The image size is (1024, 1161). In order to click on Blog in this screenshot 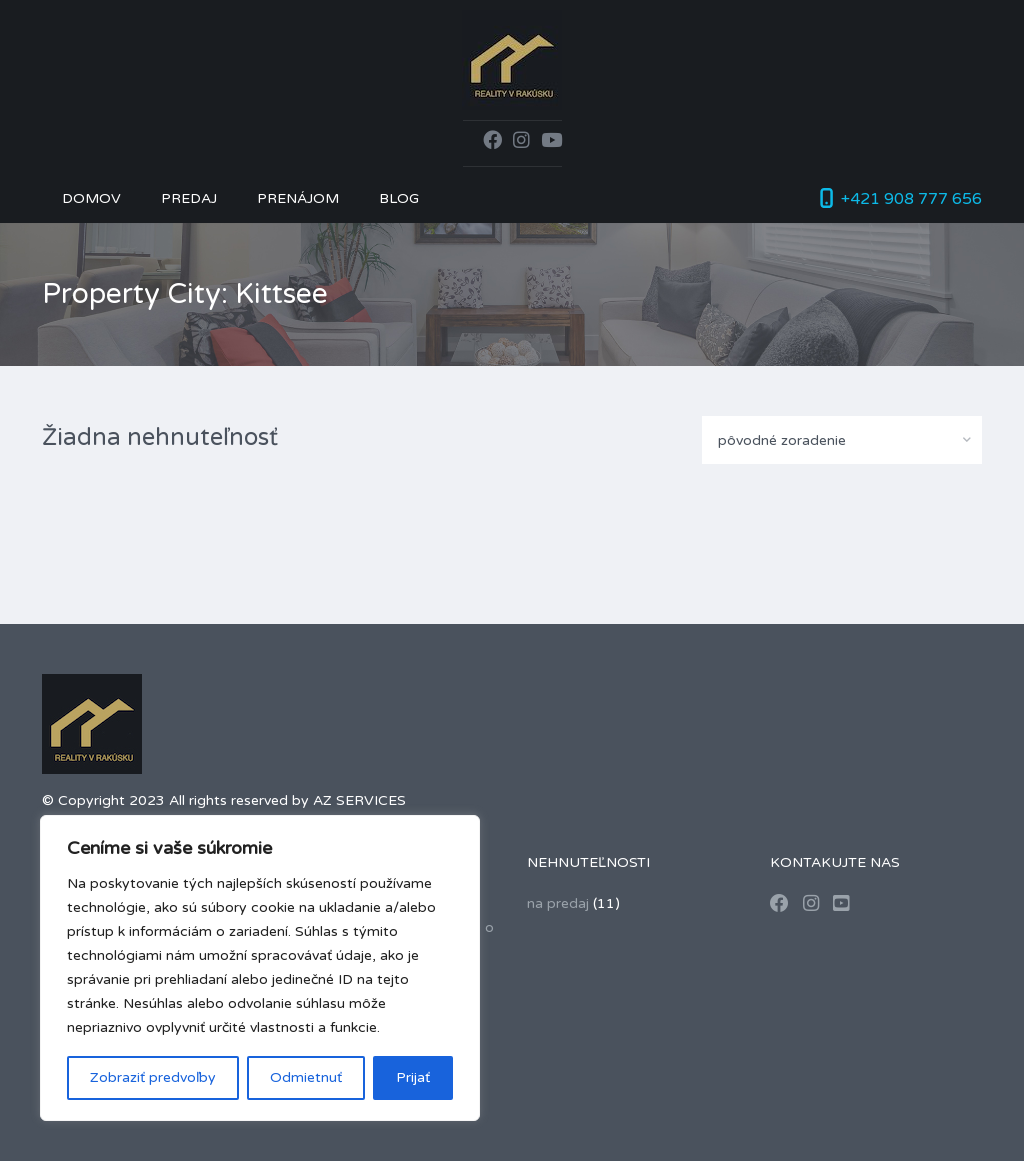, I will do `click(399, 198)`.